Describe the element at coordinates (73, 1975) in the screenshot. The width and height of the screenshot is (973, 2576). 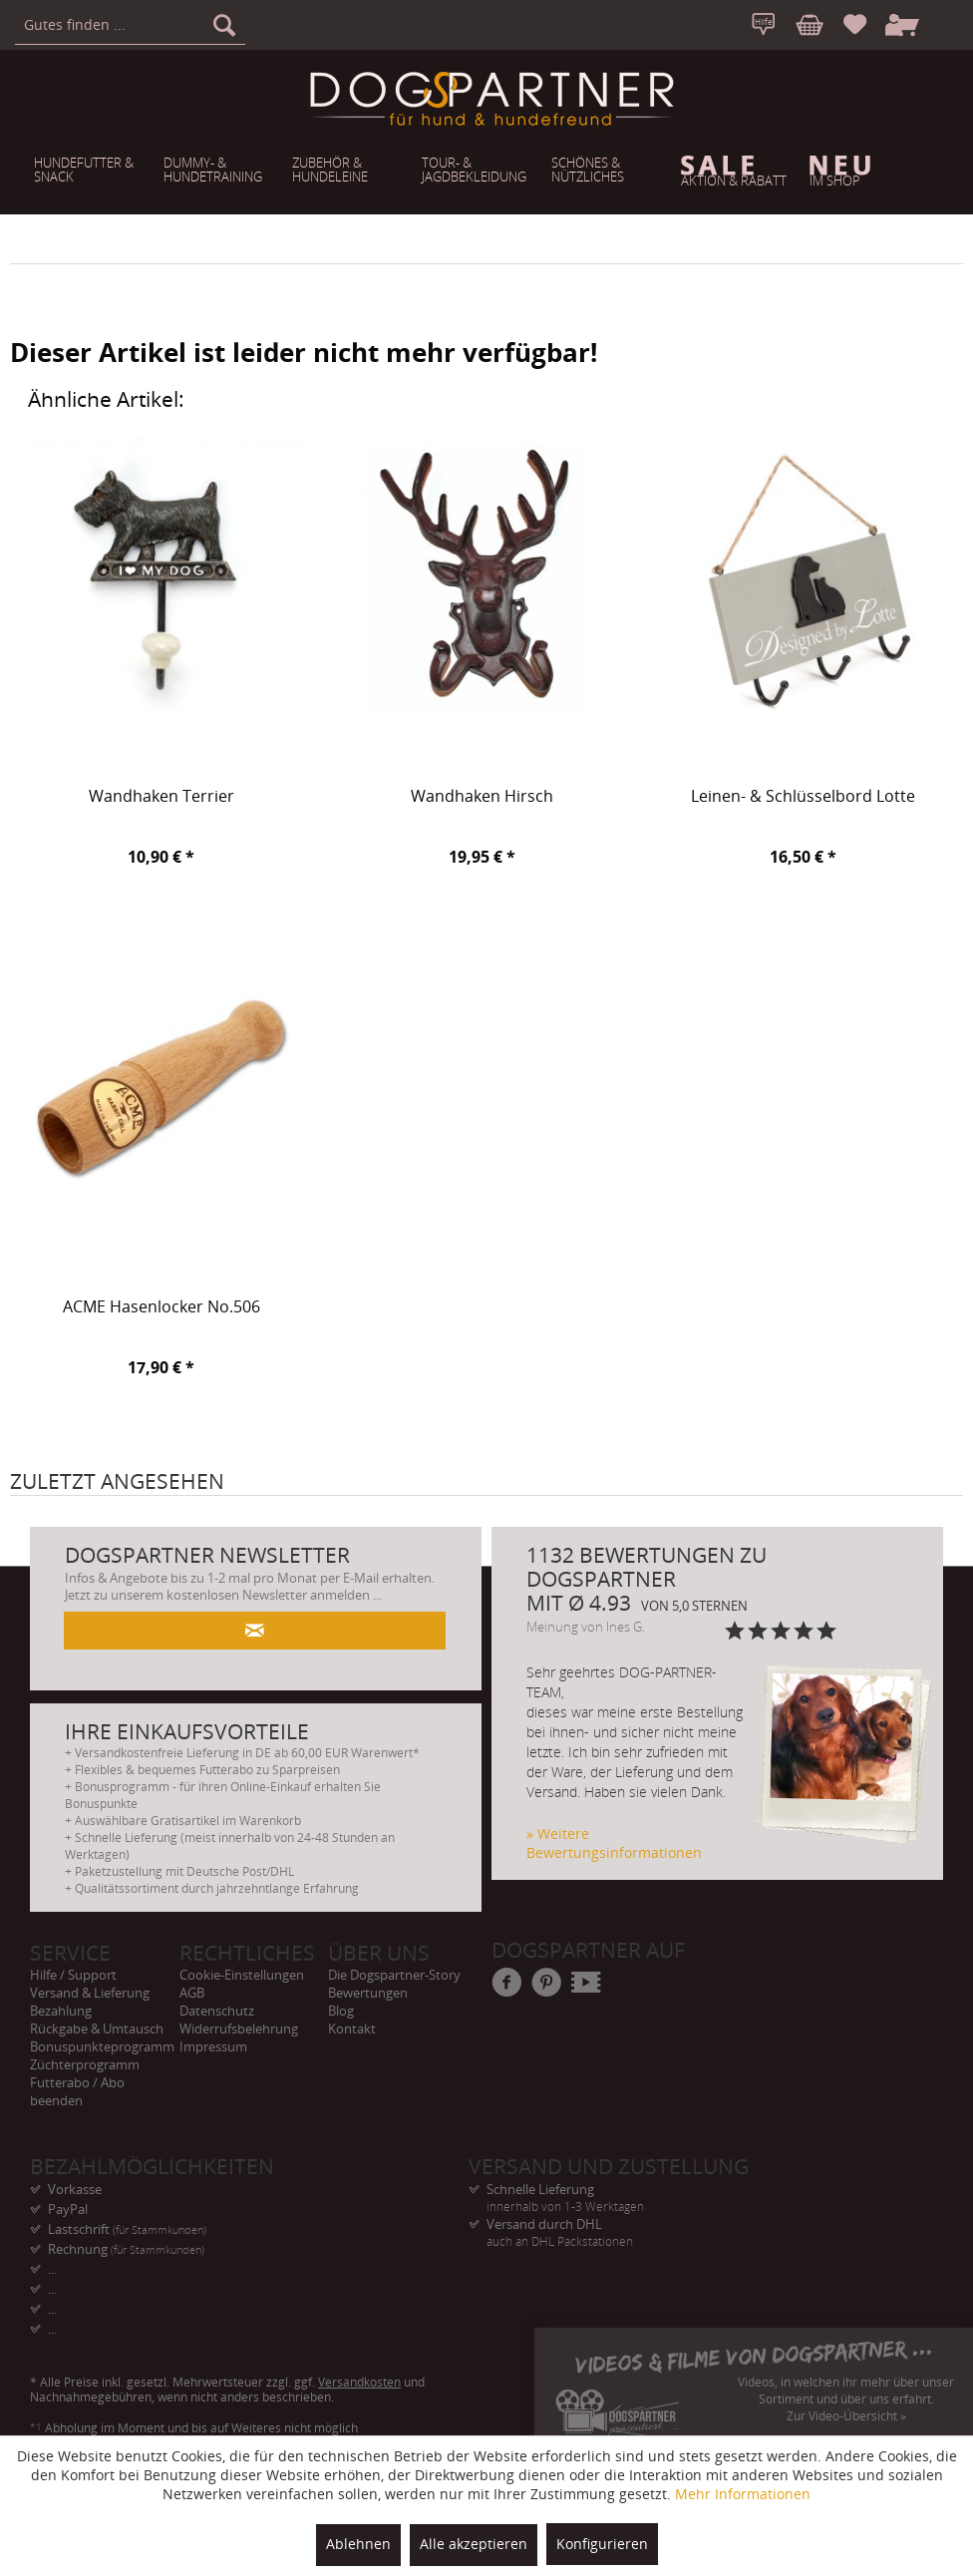
I see `Hilfe / Support` at that location.